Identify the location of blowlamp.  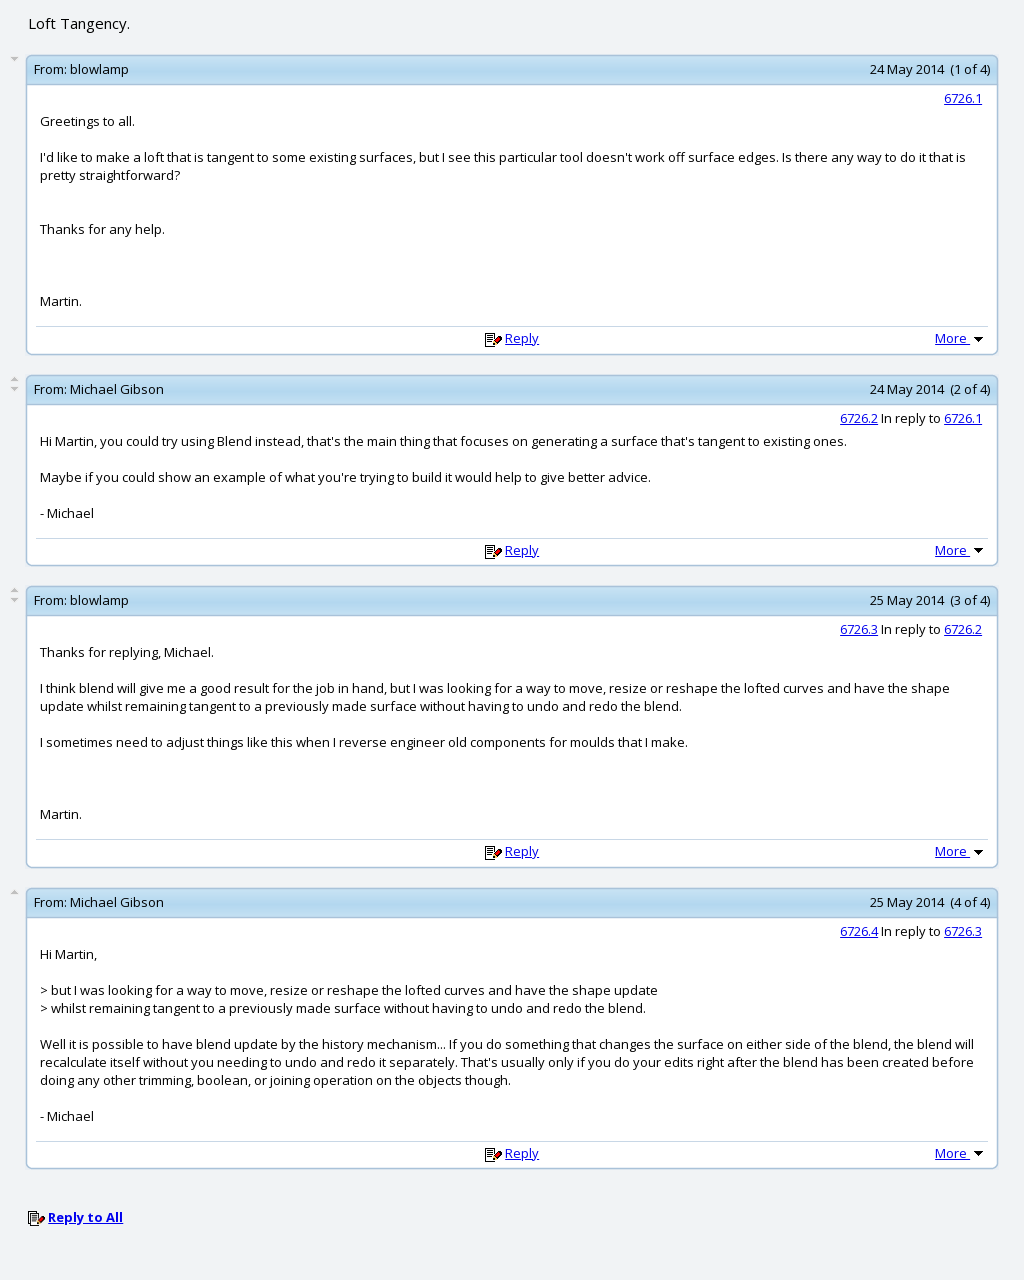
(99, 69).